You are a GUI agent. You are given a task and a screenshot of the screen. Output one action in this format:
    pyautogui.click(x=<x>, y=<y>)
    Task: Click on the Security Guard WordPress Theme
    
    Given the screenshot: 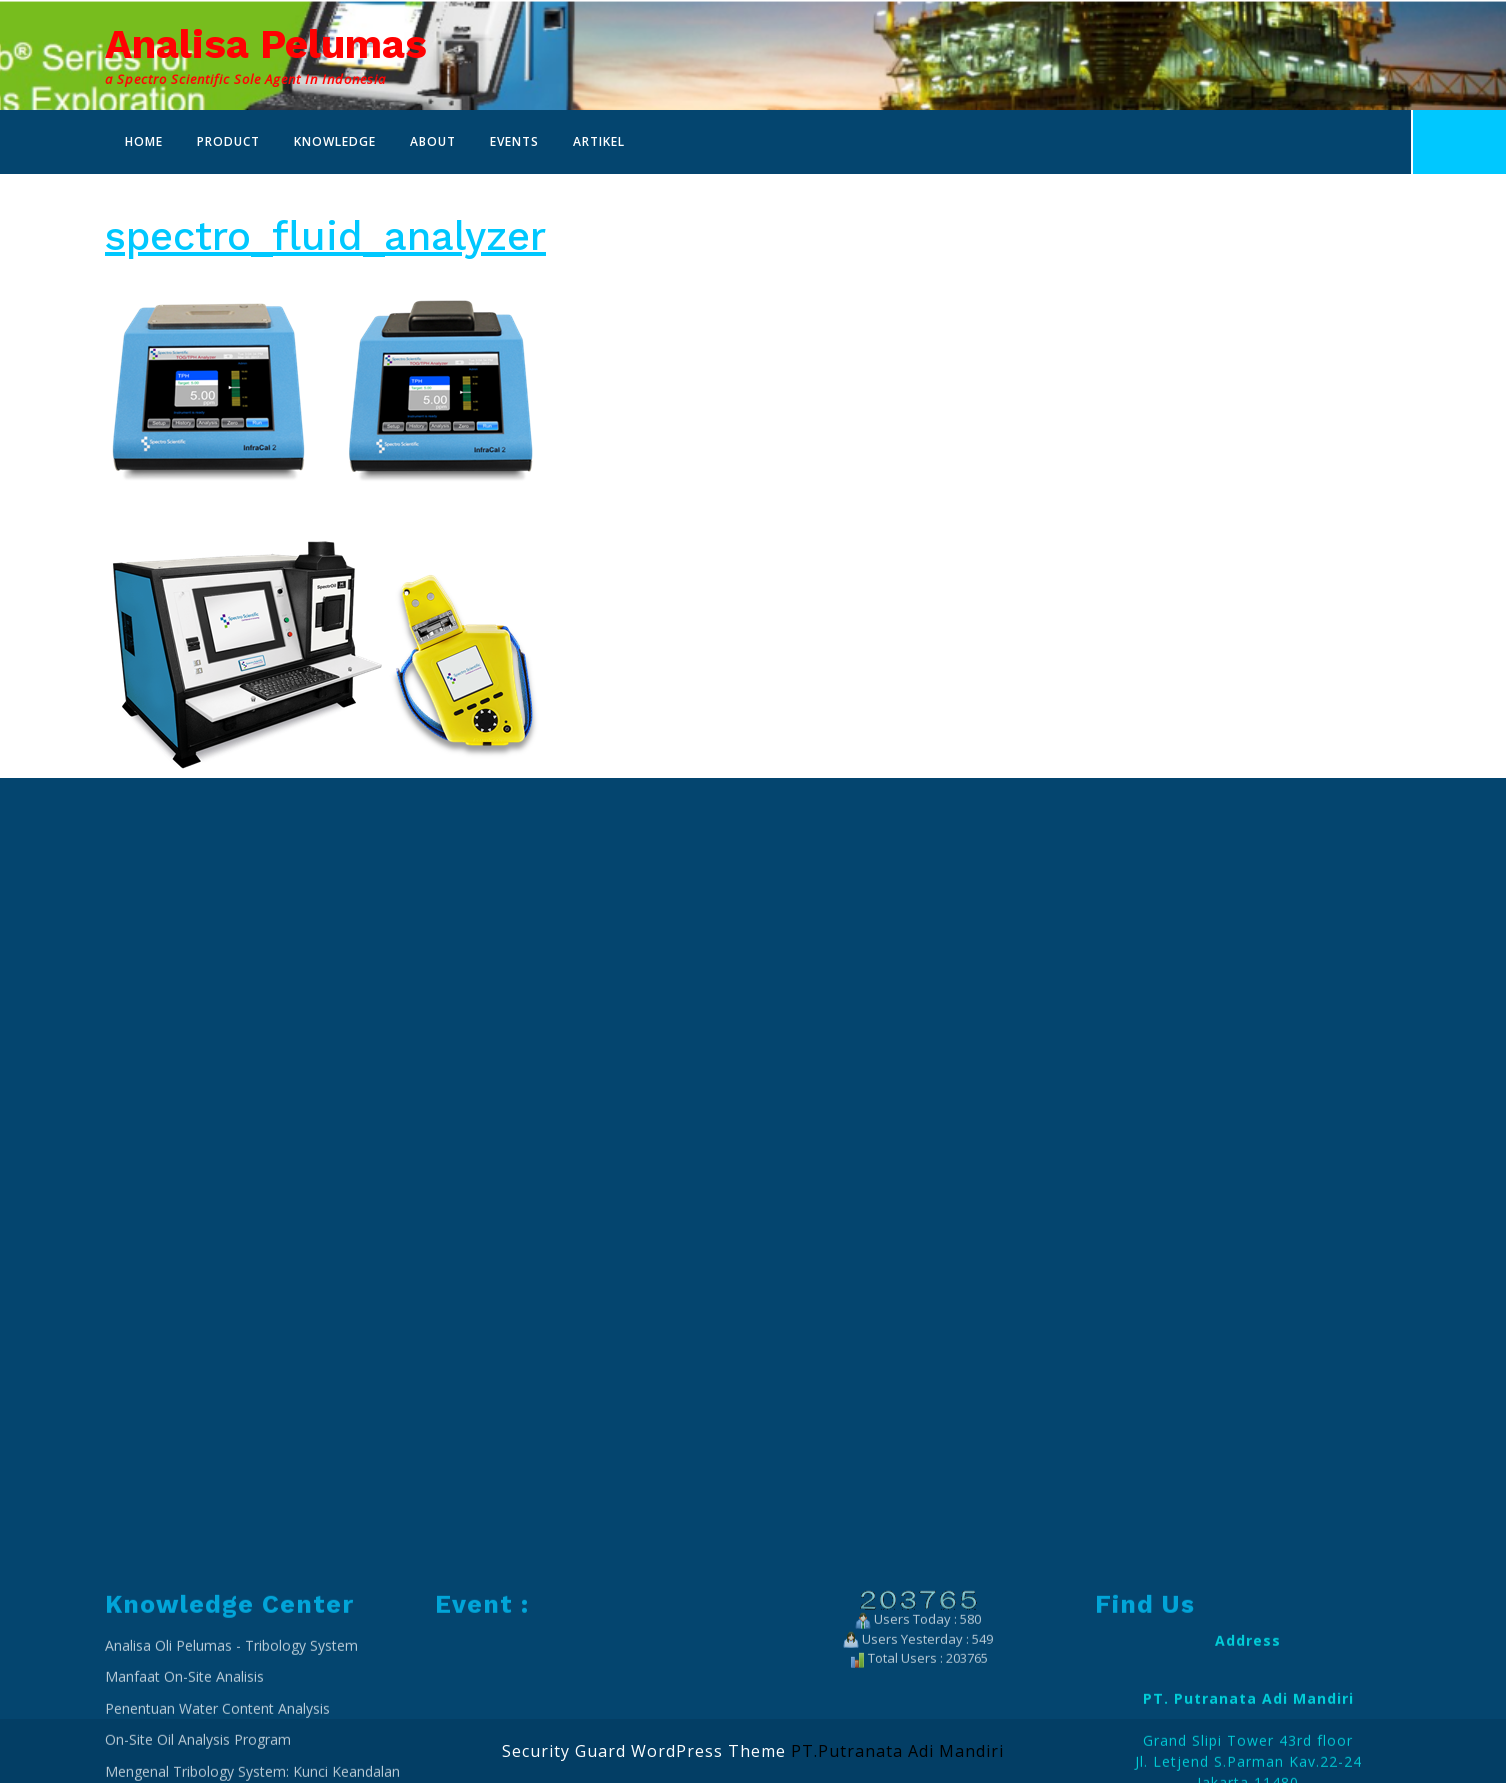 What is the action you would take?
    pyautogui.click(x=644, y=1751)
    